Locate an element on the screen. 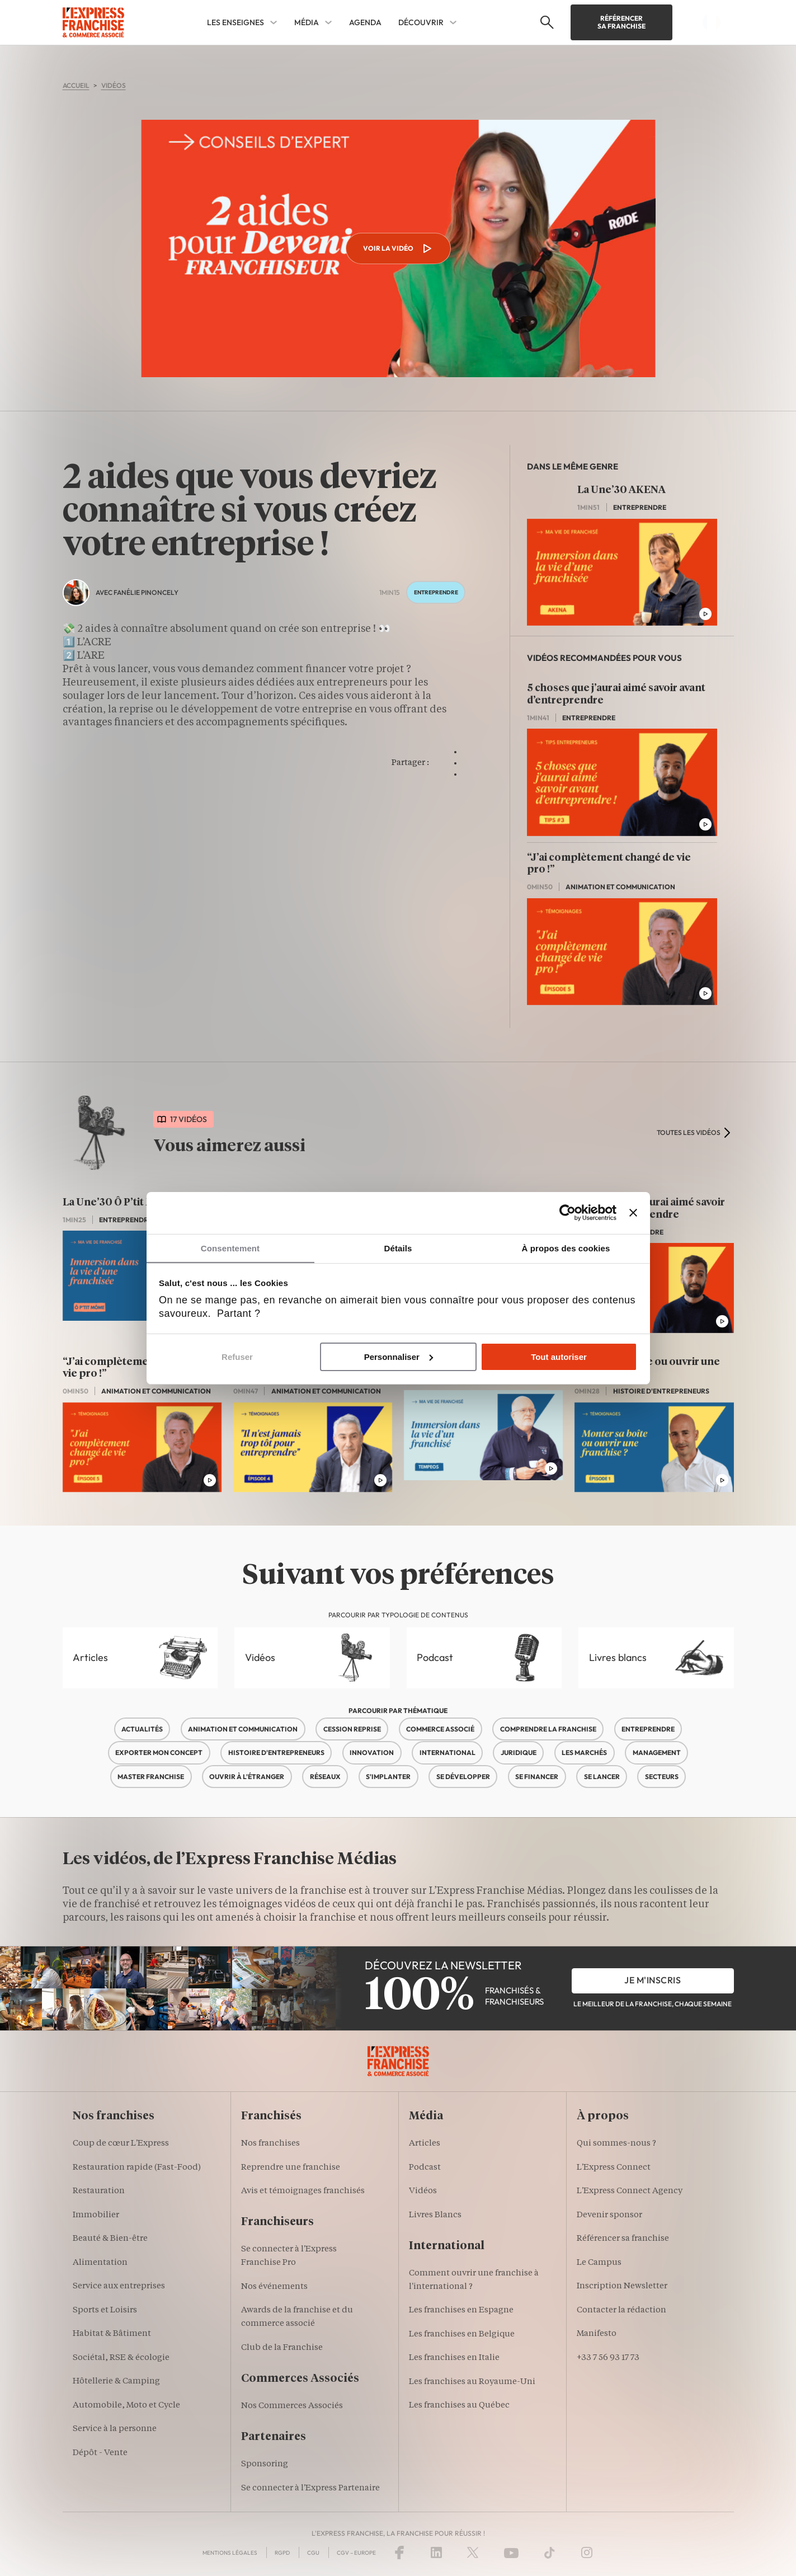 The height and width of the screenshot is (2576, 796). Alimentation is located at coordinates (100, 2263).